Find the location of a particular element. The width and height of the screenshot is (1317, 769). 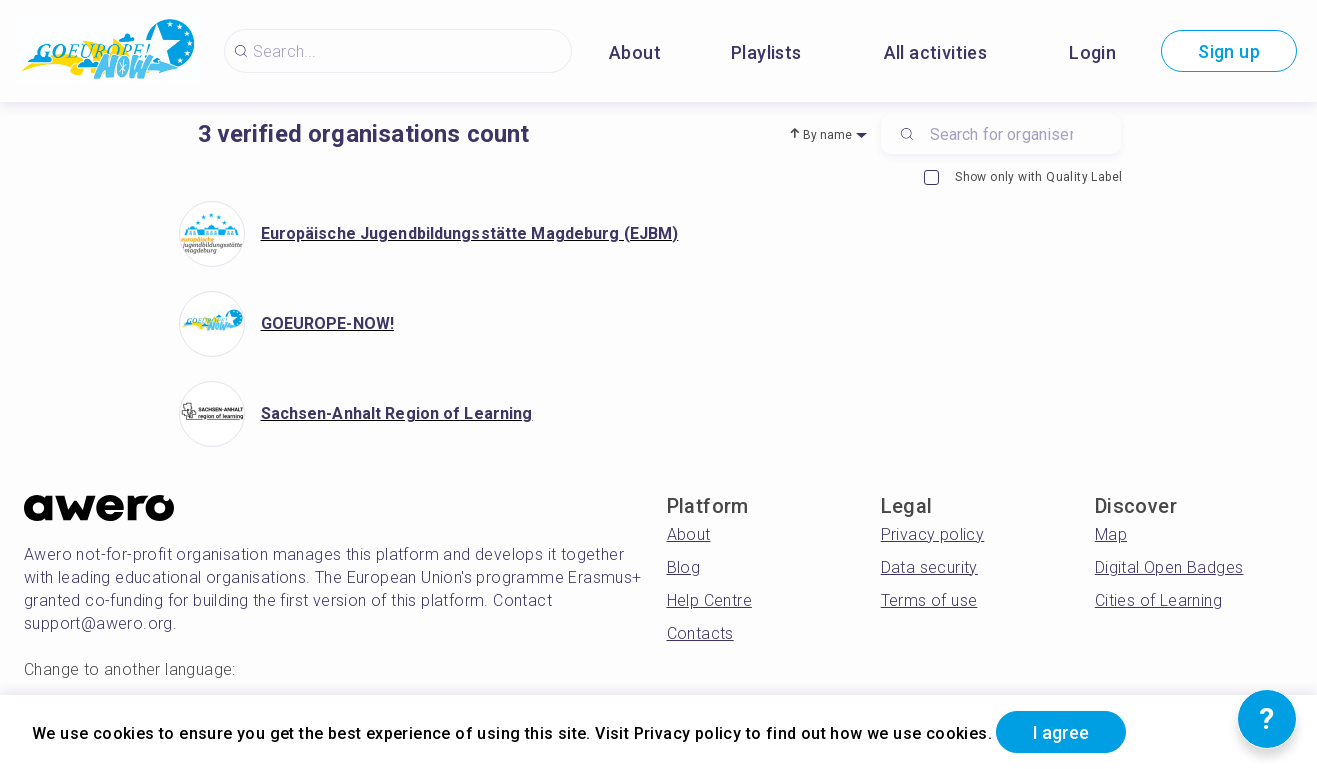

All activities is located at coordinates (936, 52).